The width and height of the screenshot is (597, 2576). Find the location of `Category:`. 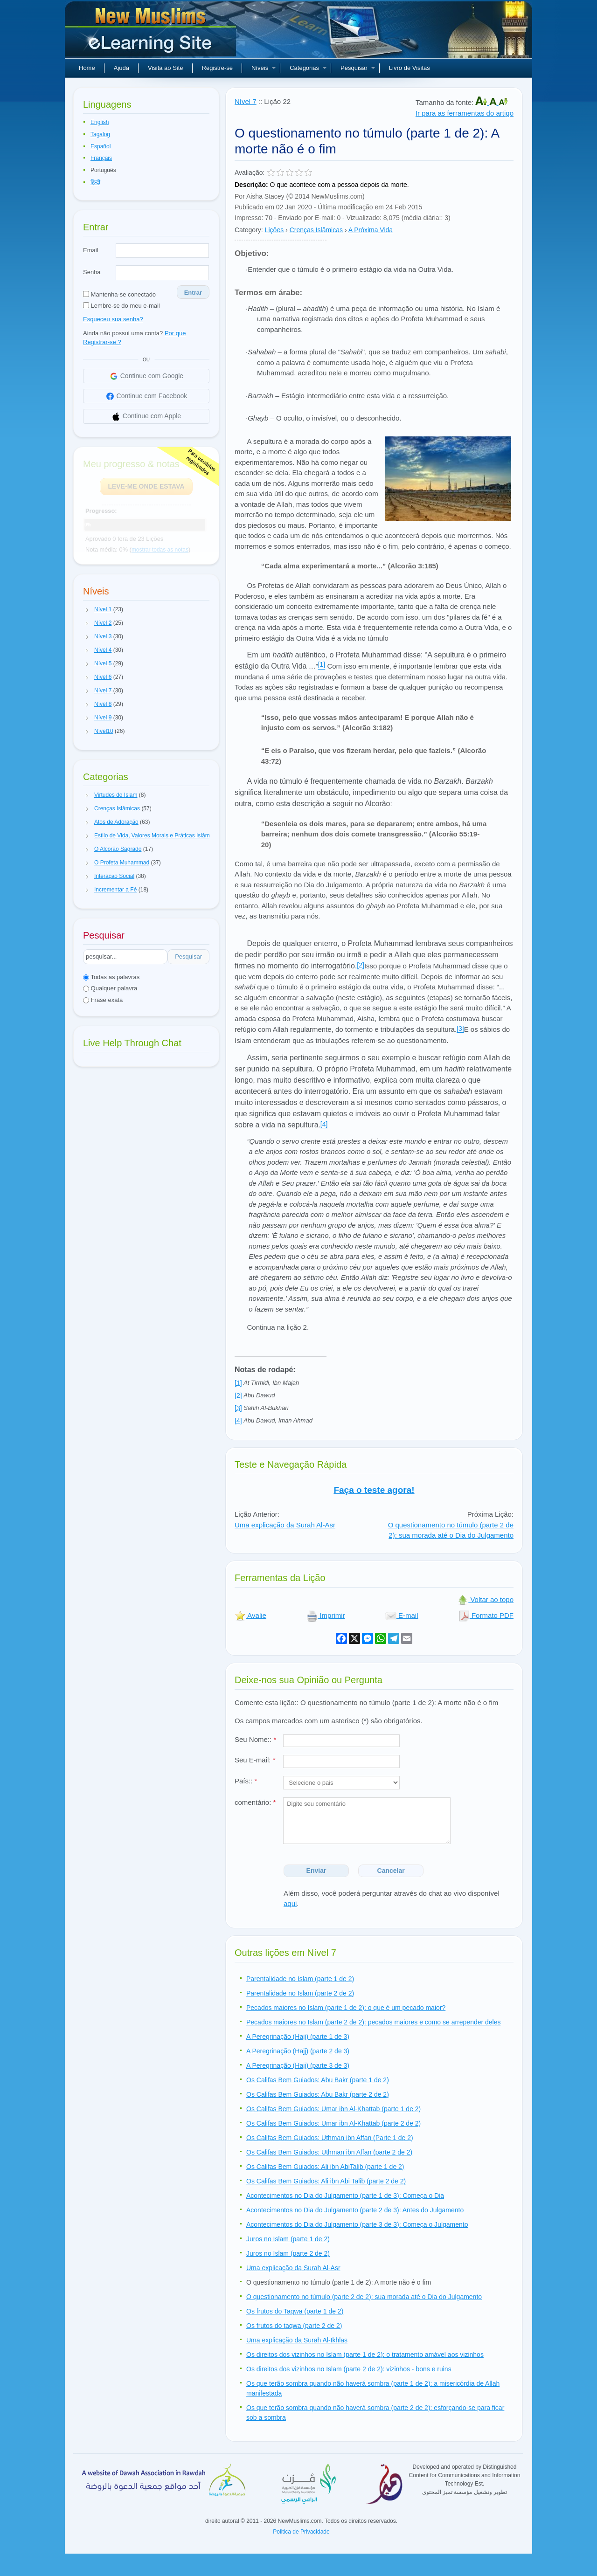

Category: is located at coordinates (249, 230).